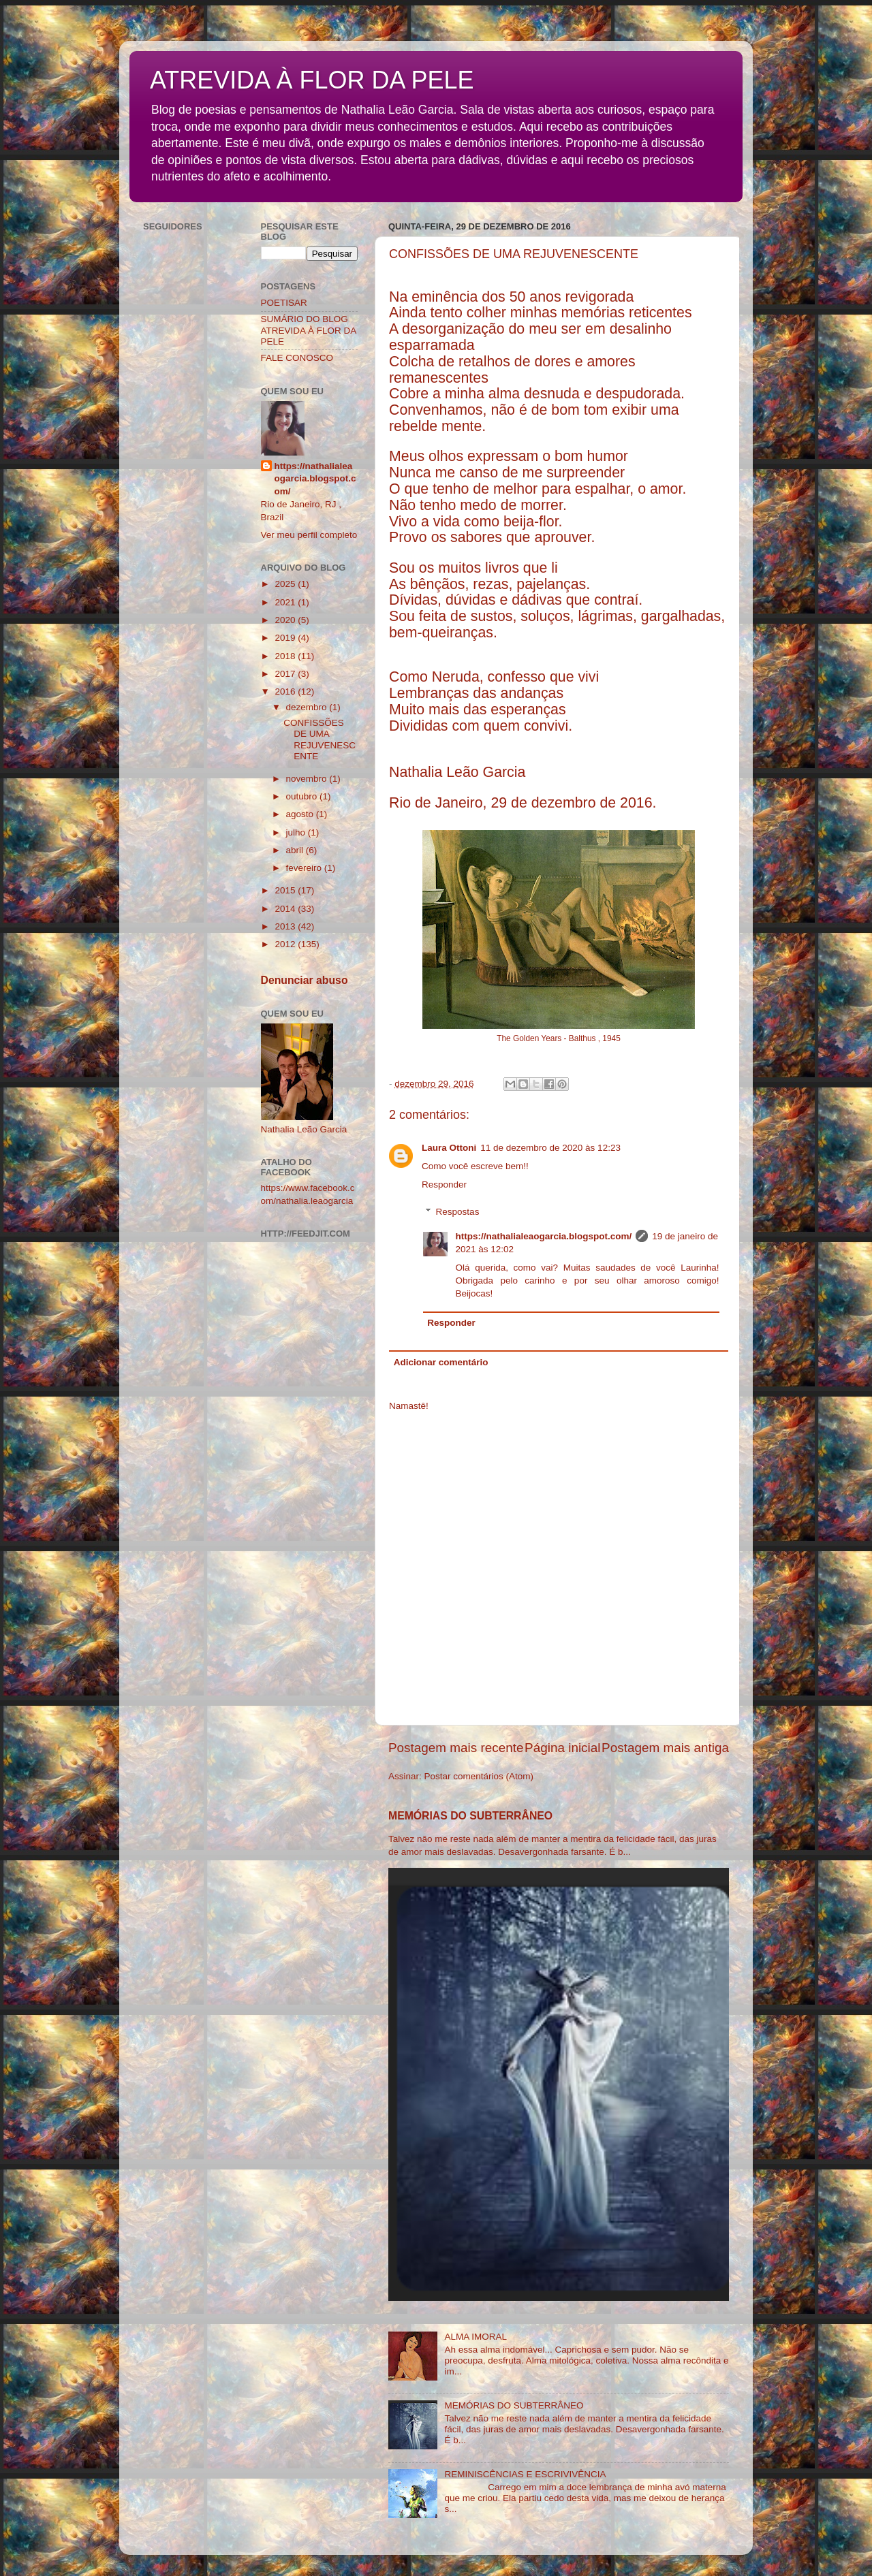 The width and height of the screenshot is (872, 2576). Describe the element at coordinates (525, 2474) in the screenshot. I see `REMINISCÊNCIAS E ESCRIVIVÊNCIA` at that location.